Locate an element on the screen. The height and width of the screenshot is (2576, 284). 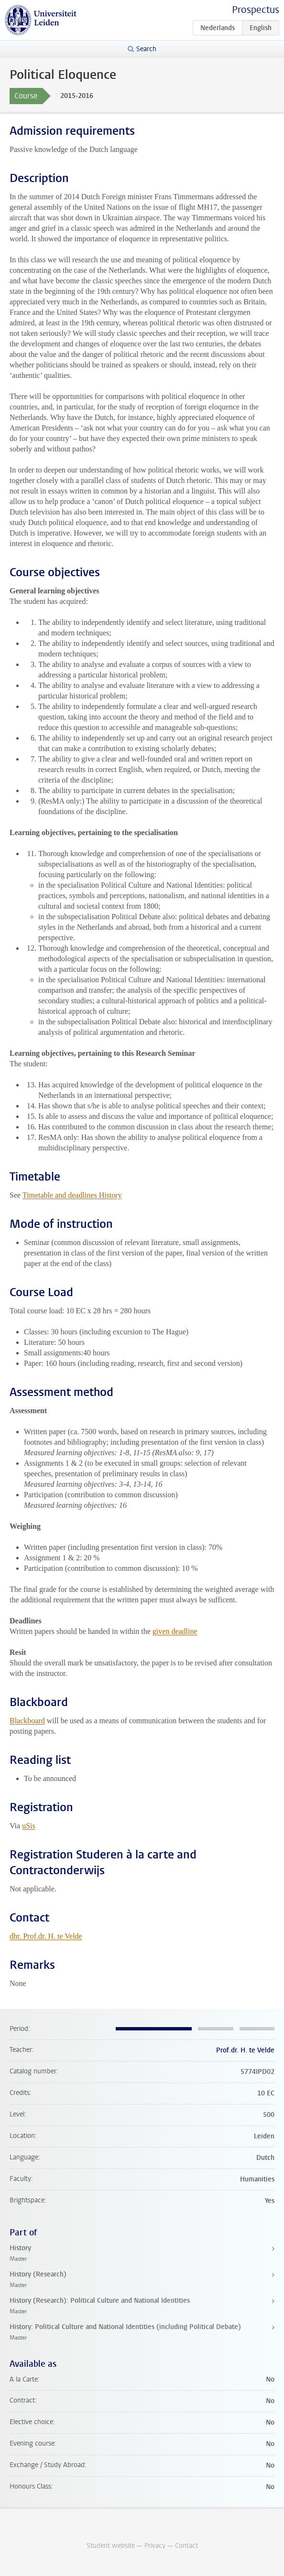
given deadline is located at coordinates (175, 1631).